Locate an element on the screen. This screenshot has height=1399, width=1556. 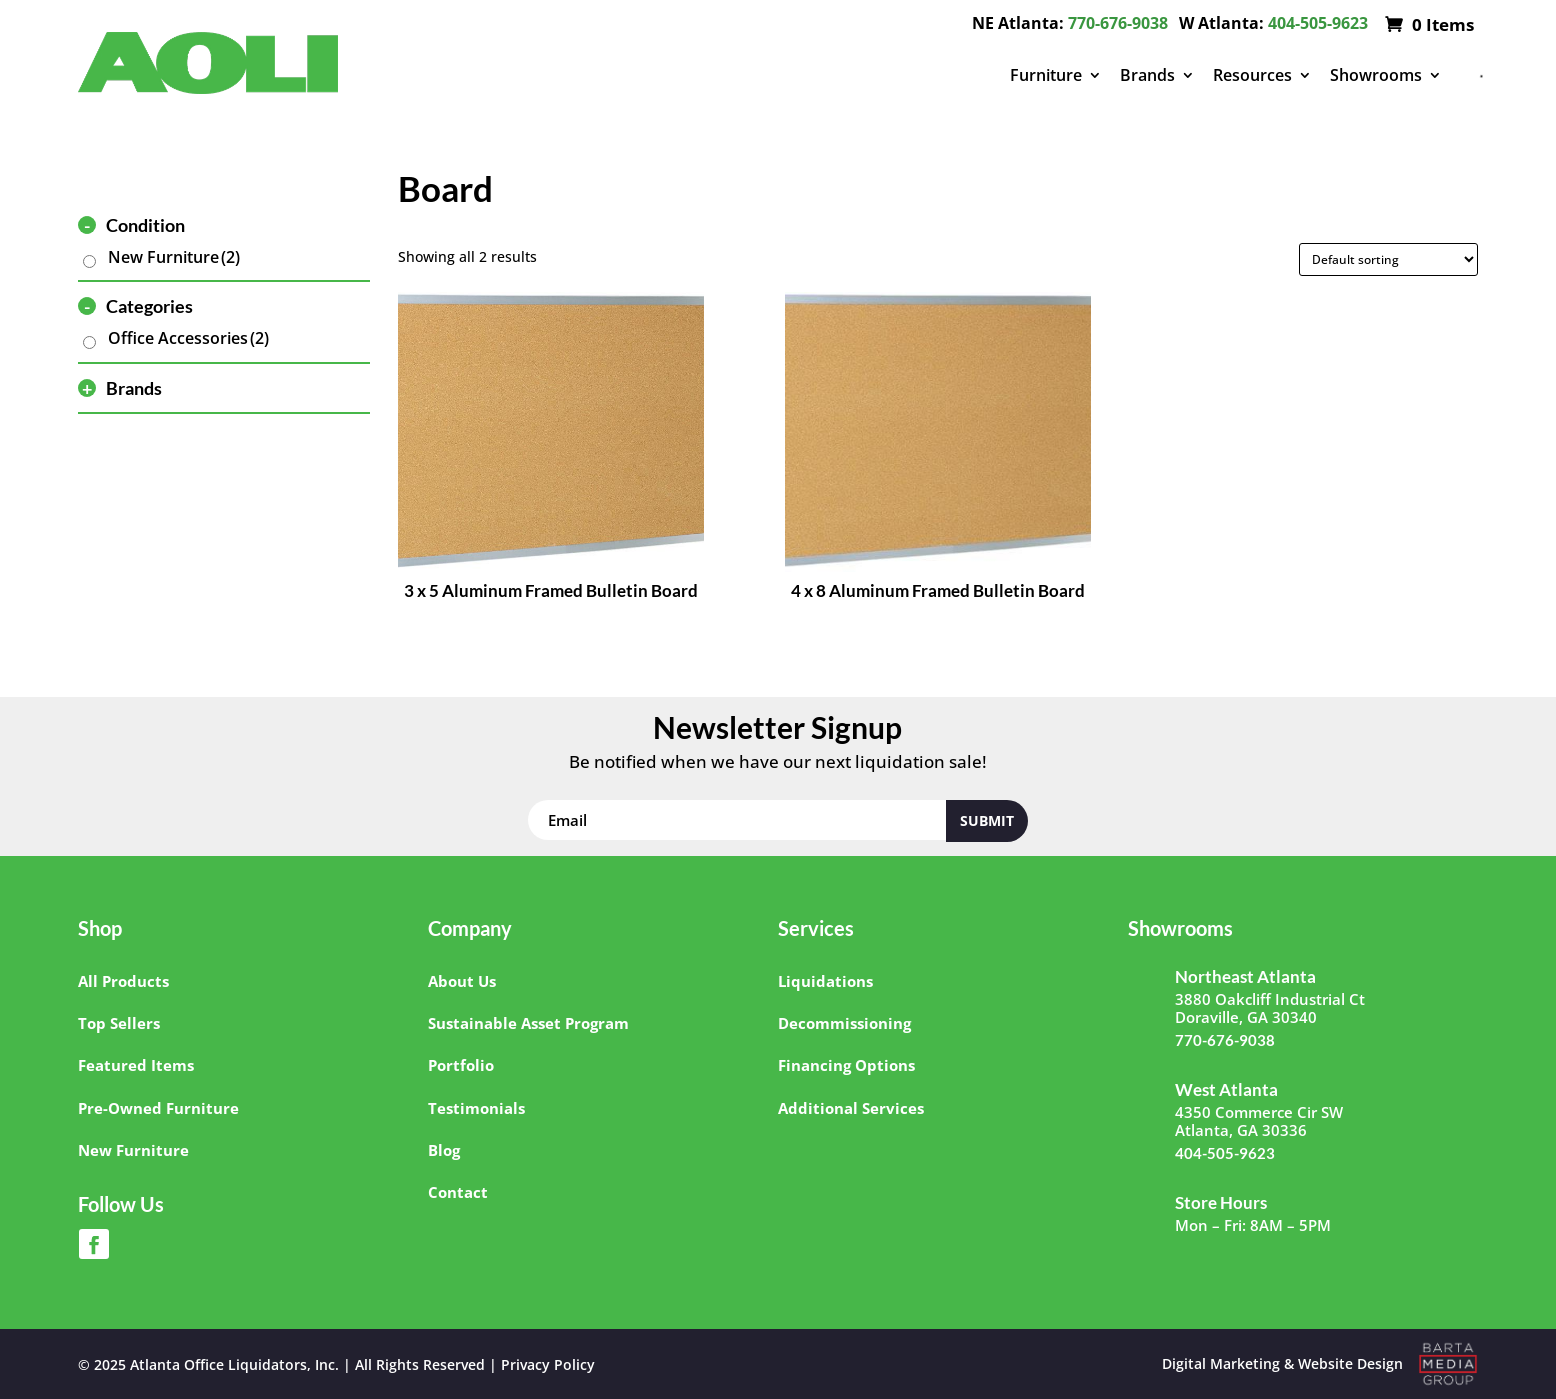
Privacy Policy is located at coordinates (548, 1364).